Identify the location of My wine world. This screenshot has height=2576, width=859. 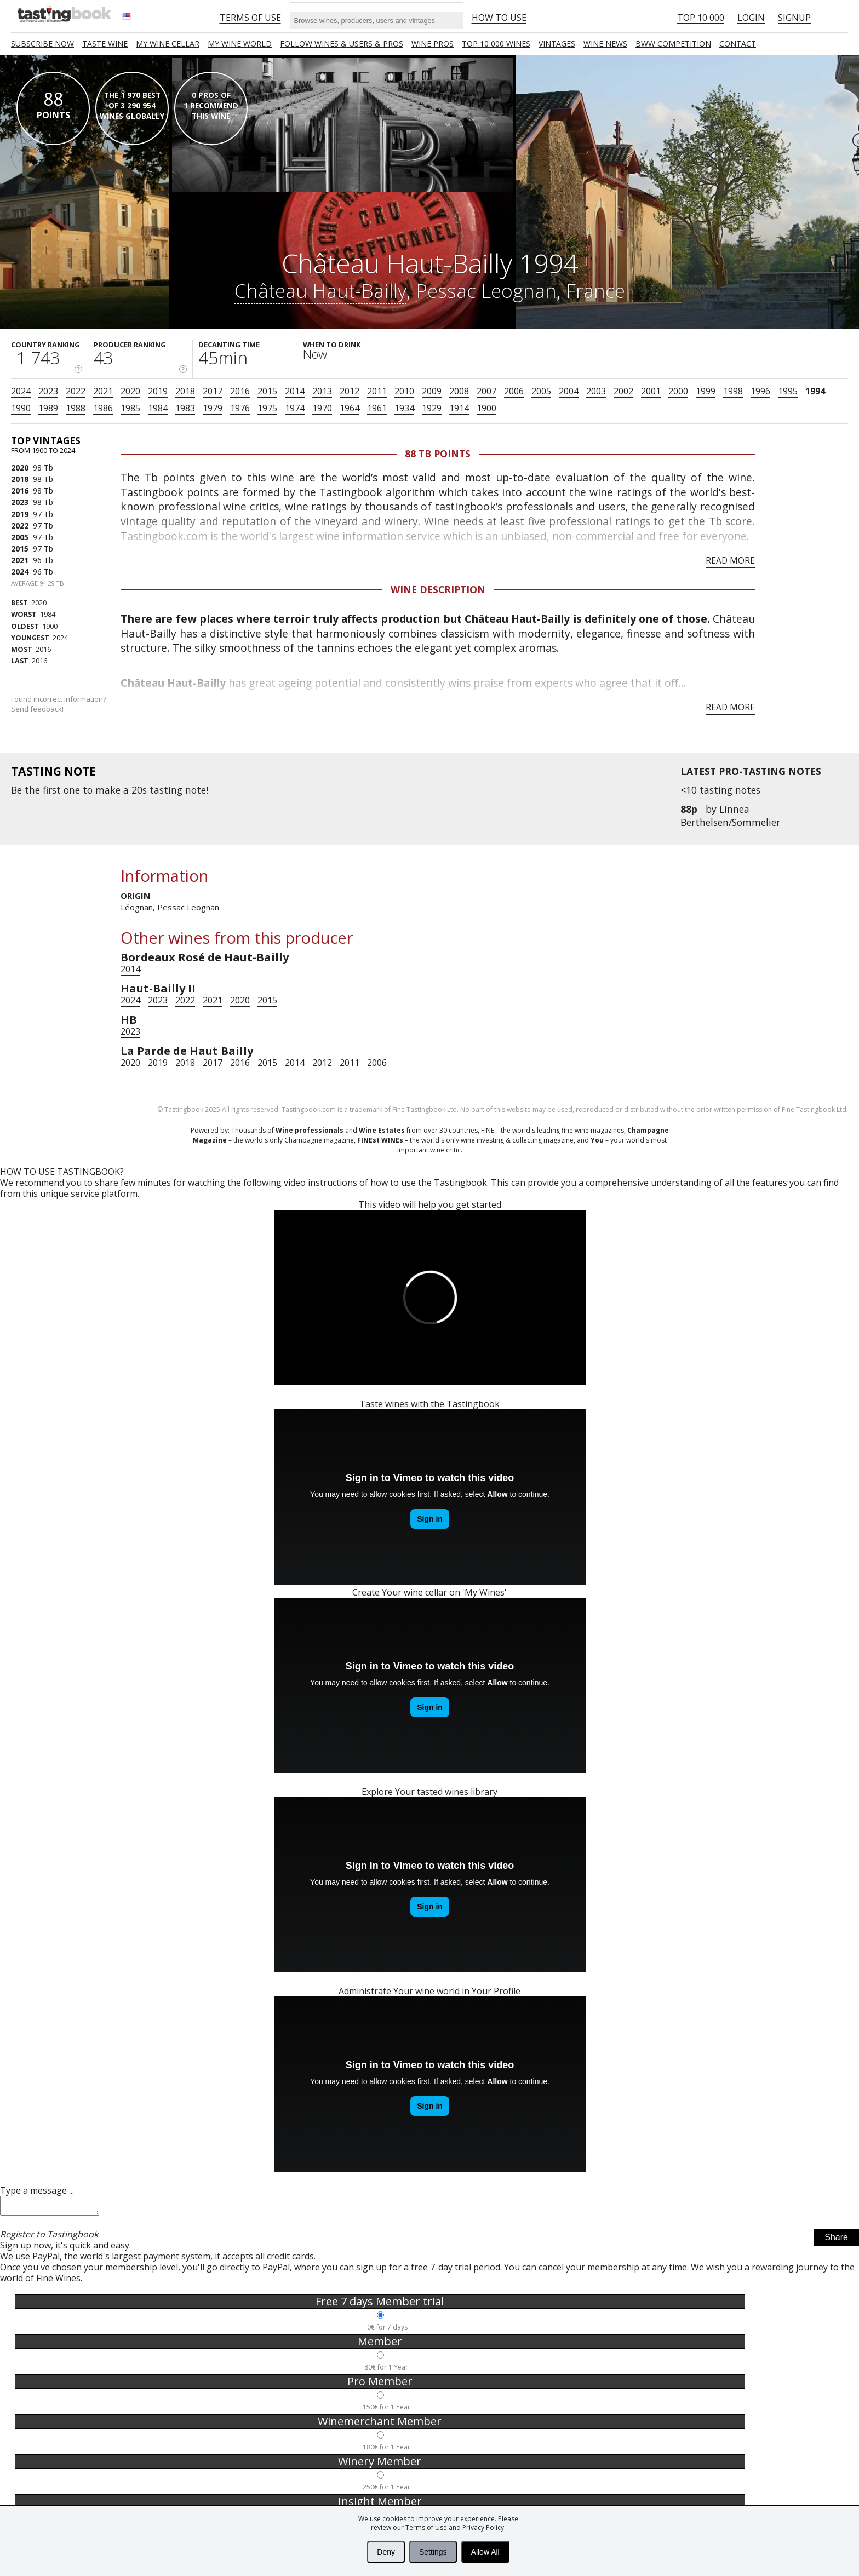
(240, 43).